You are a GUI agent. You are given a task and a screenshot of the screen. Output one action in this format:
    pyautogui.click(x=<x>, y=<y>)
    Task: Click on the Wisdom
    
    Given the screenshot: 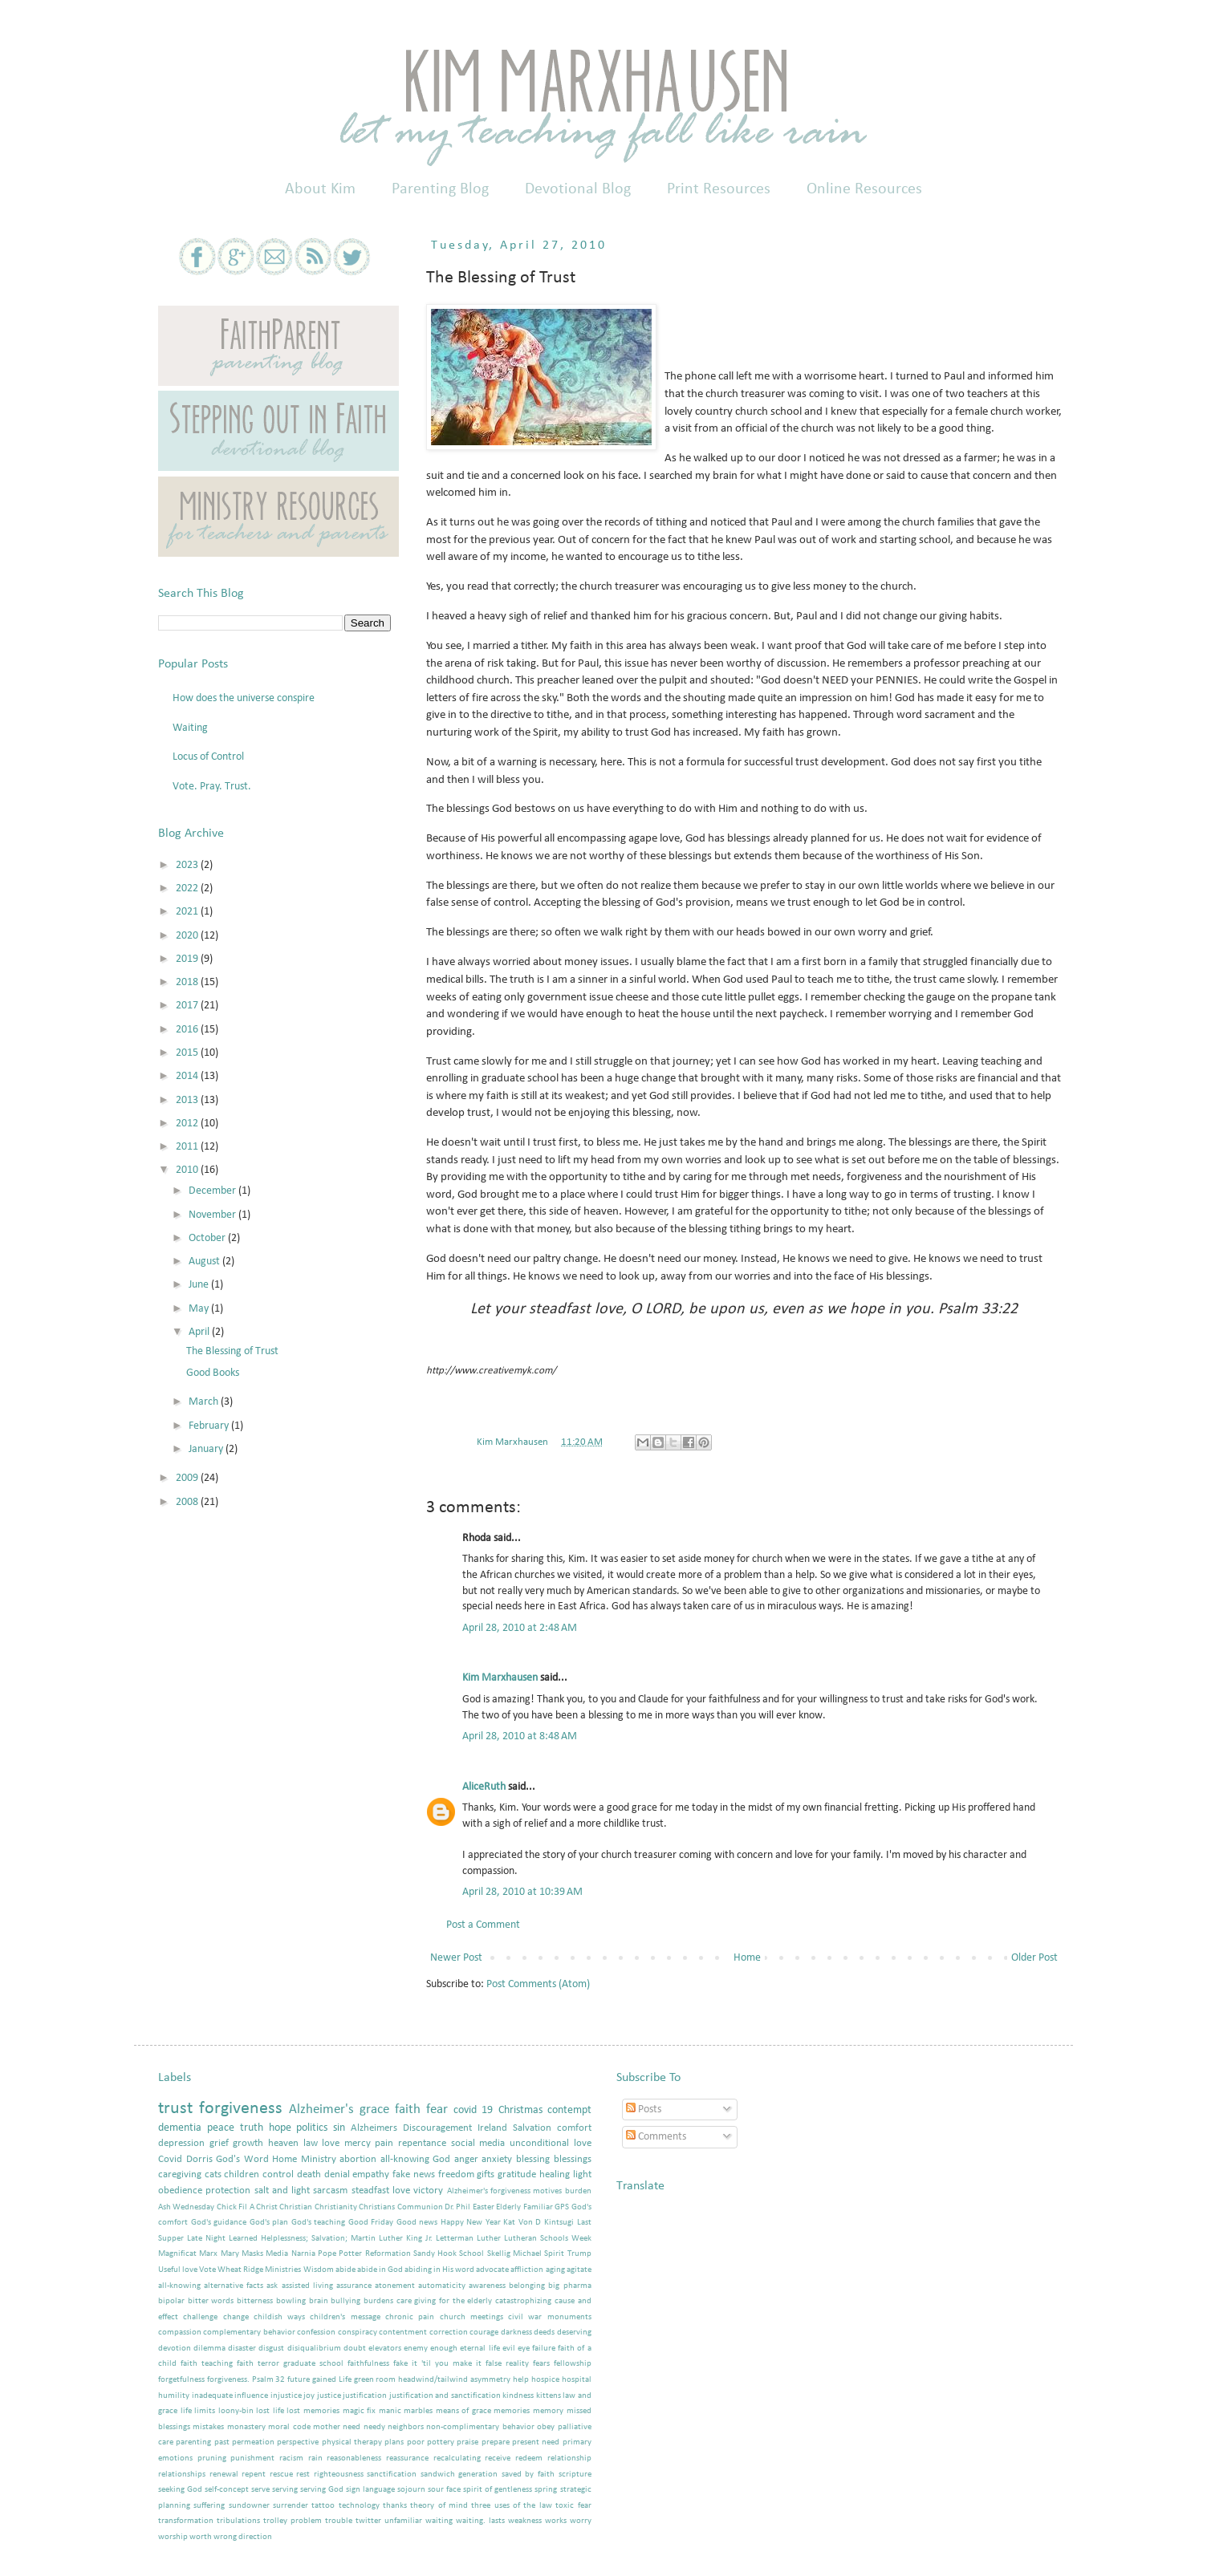 What is the action you would take?
    pyautogui.click(x=318, y=2270)
    